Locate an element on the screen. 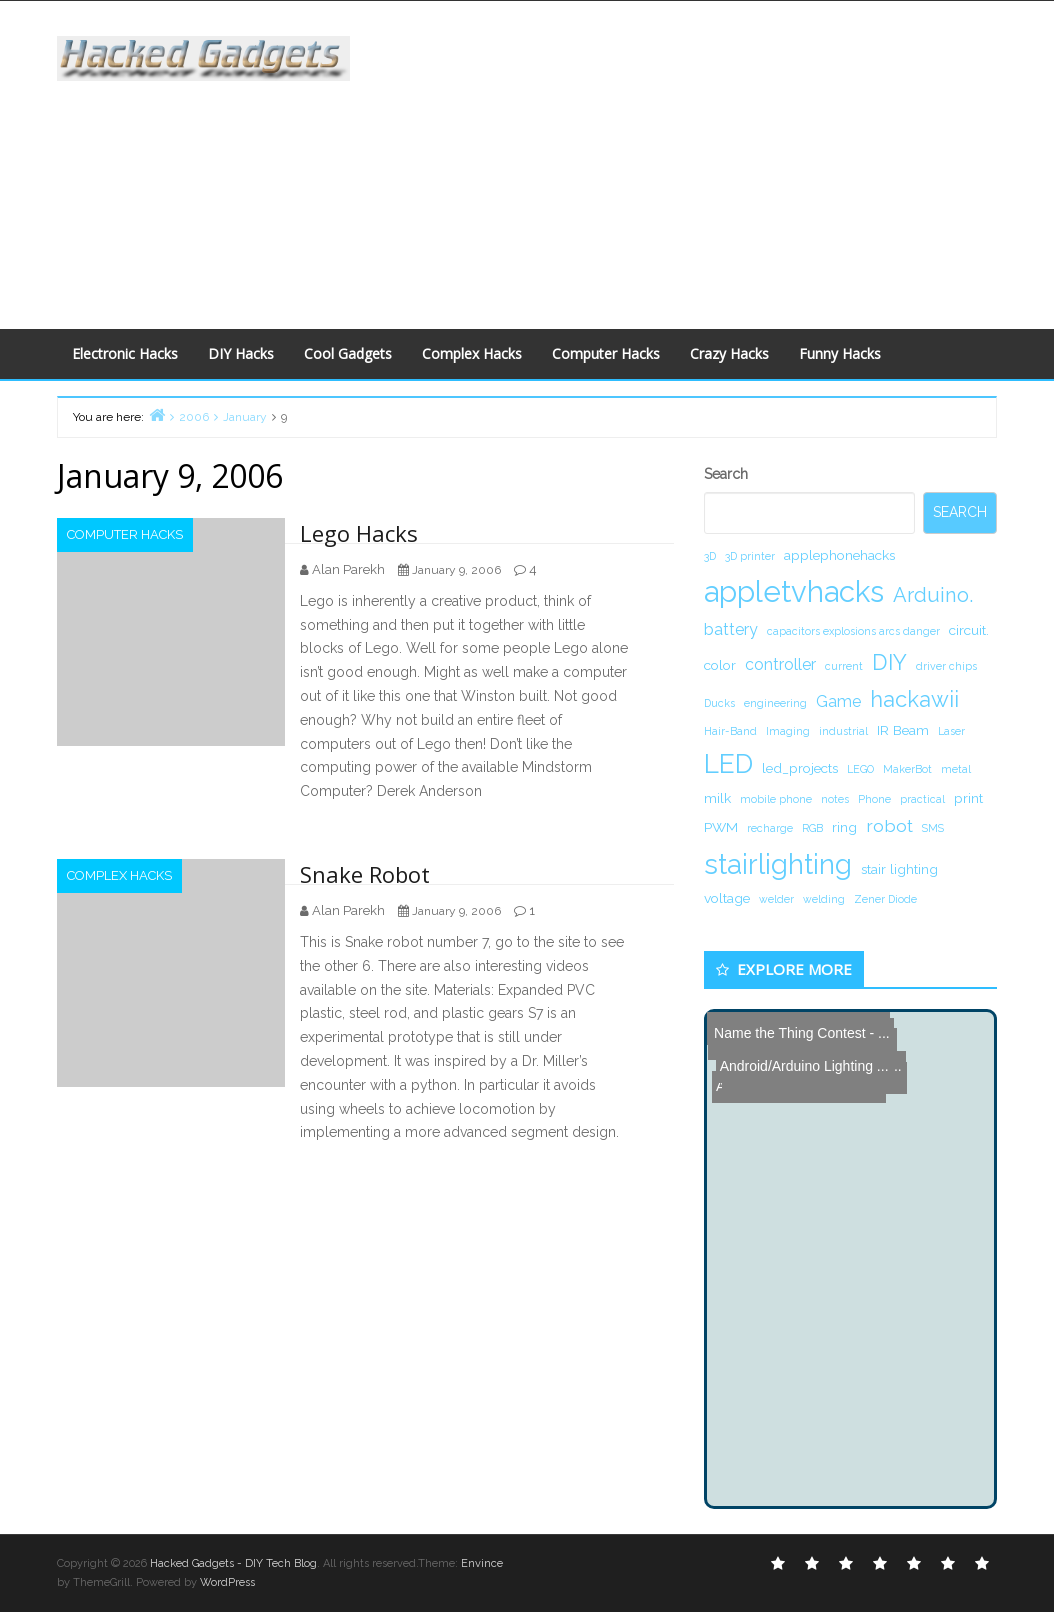  Arduino. [Arduino. (6 items)] is located at coordinates (933, 595).